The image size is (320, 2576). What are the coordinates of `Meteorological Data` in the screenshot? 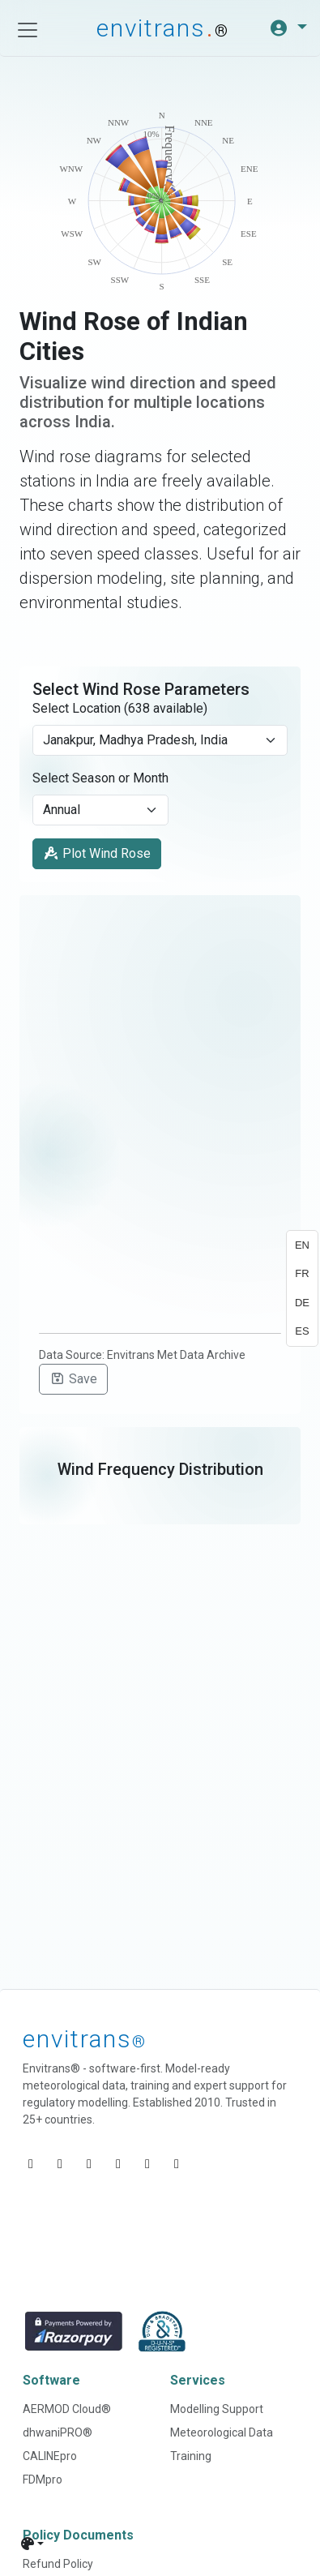 It's located at (221, 2432).